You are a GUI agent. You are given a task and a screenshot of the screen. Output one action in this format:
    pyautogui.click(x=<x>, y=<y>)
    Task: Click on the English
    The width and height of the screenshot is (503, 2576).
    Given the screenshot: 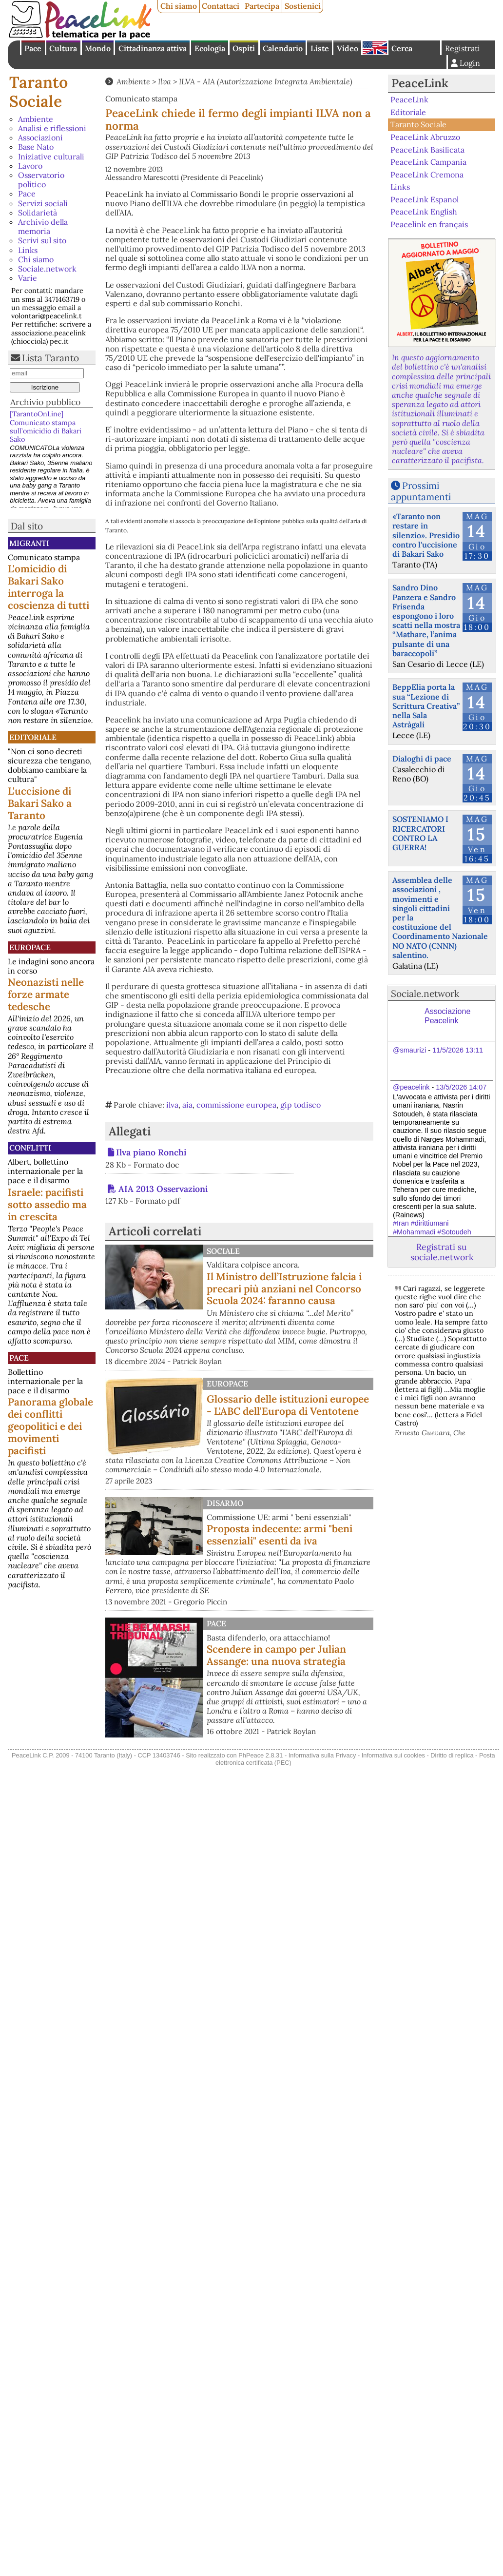 What is the action you would take?
    pyautogui.click(x=375, y=47)
    